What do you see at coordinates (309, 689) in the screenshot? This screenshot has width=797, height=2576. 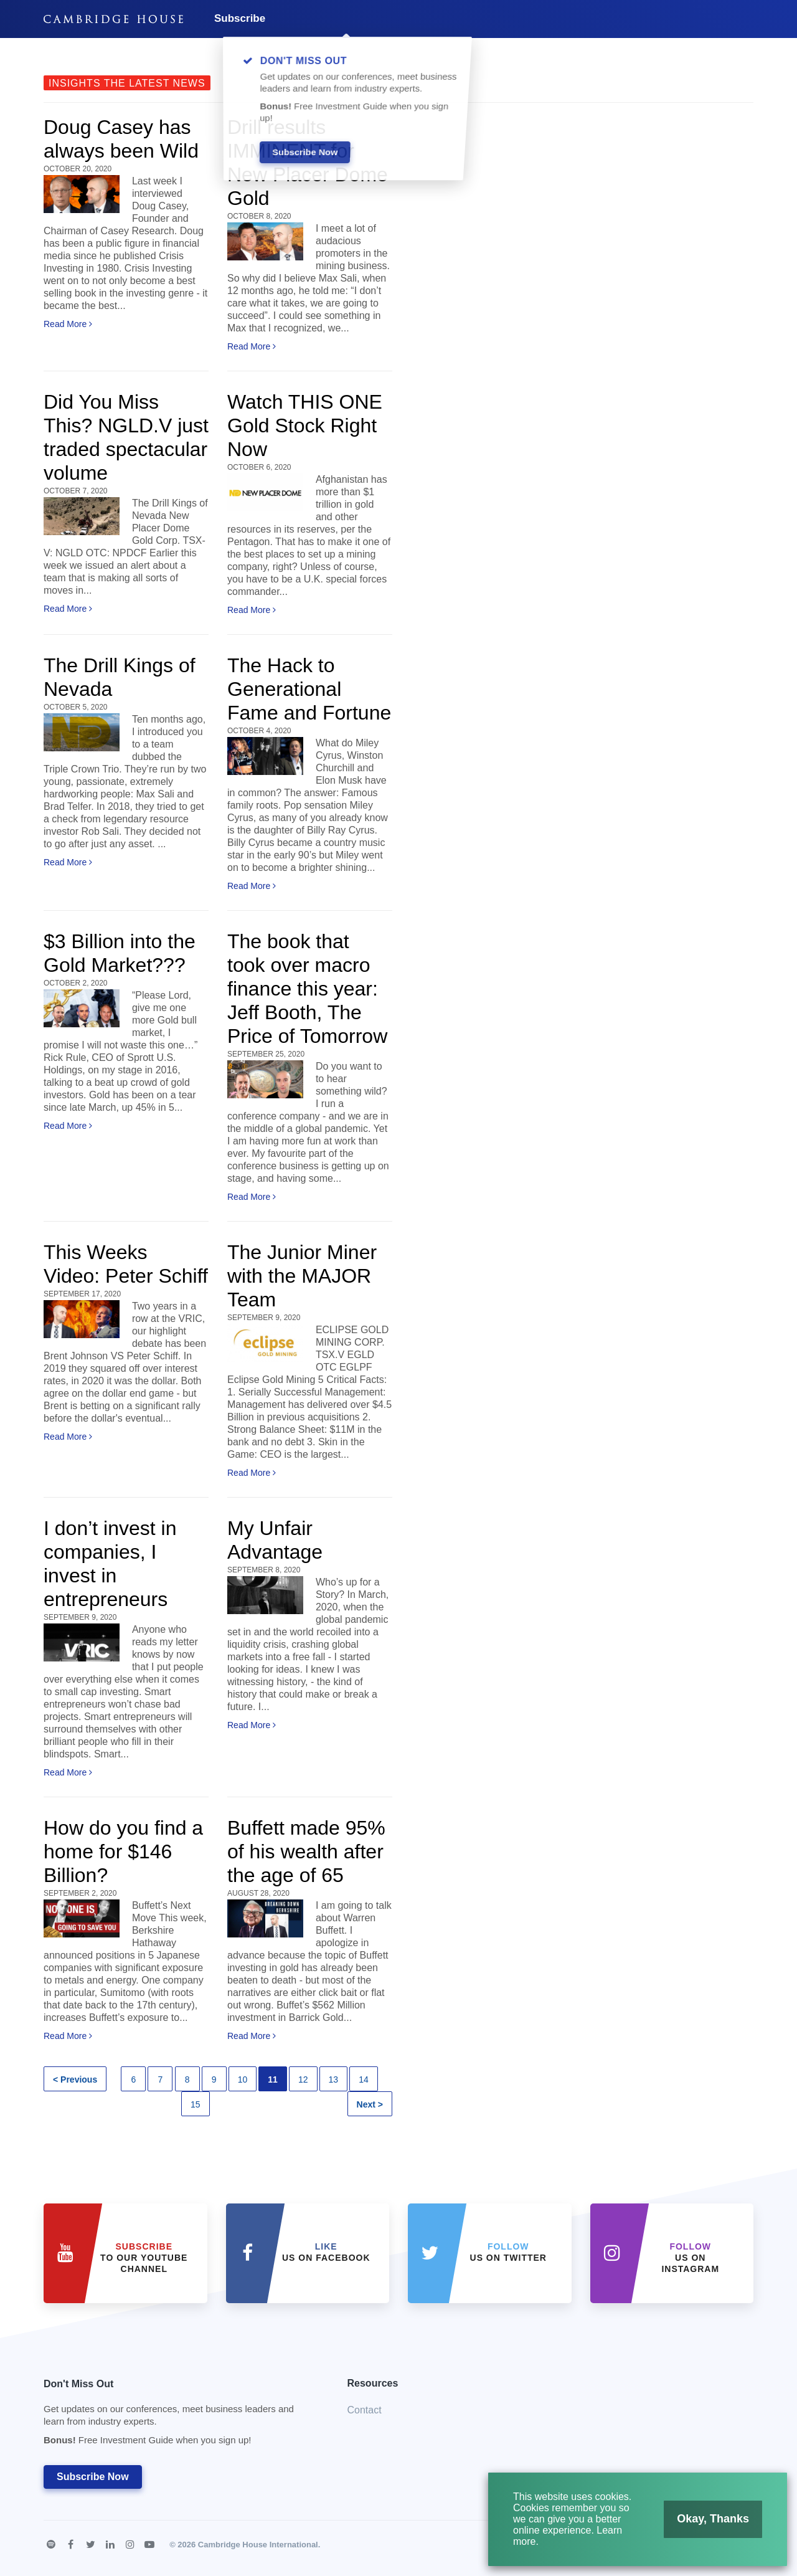 I see `The Hack to Generational Fame and Fortune` at bounding box center [309, 689].